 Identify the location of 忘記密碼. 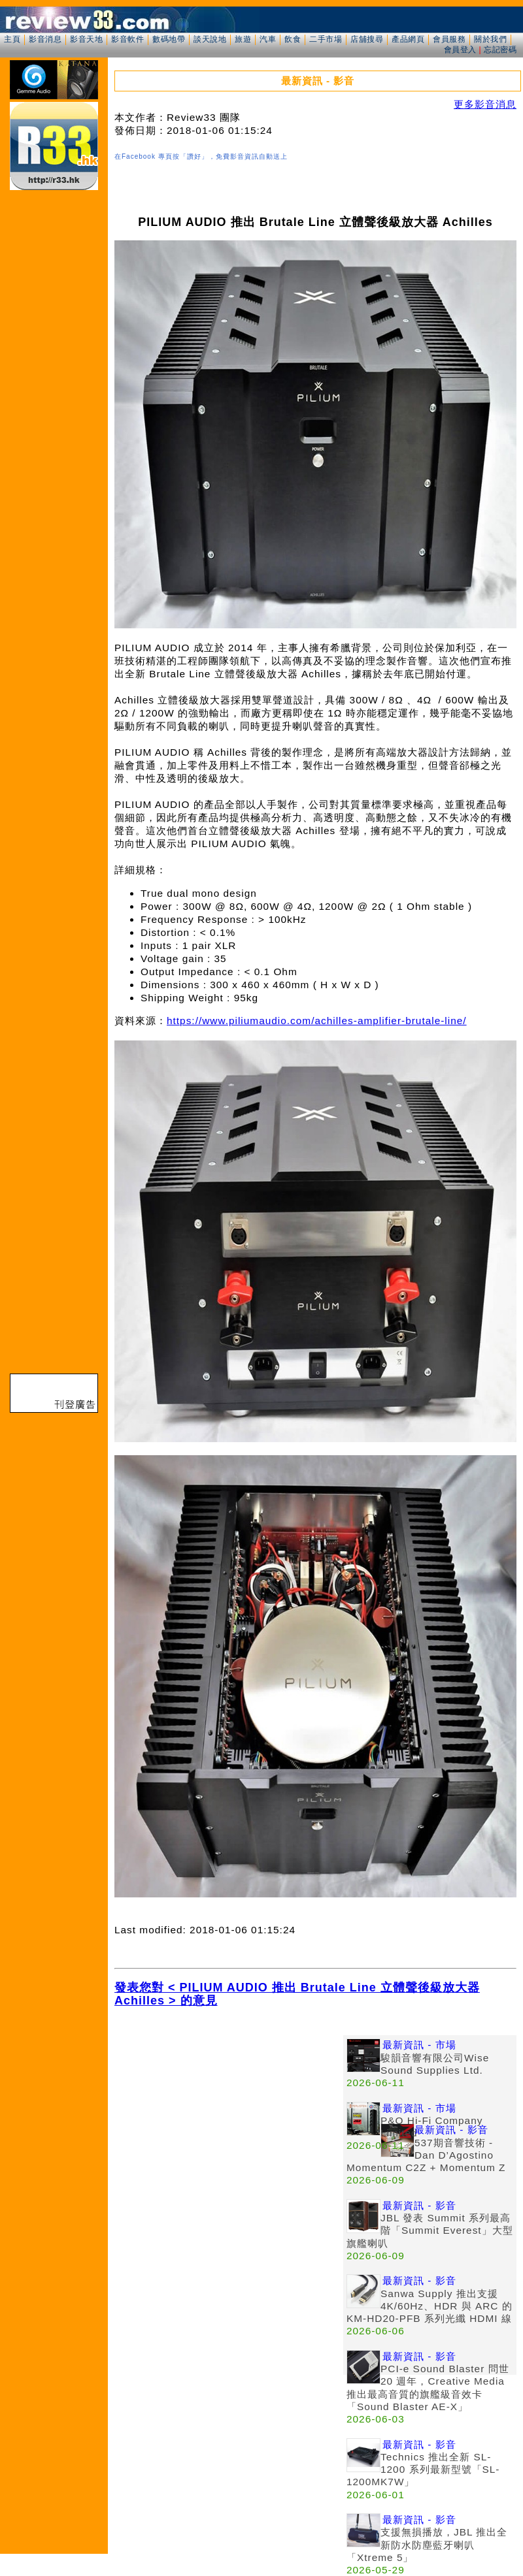
(500, 49).